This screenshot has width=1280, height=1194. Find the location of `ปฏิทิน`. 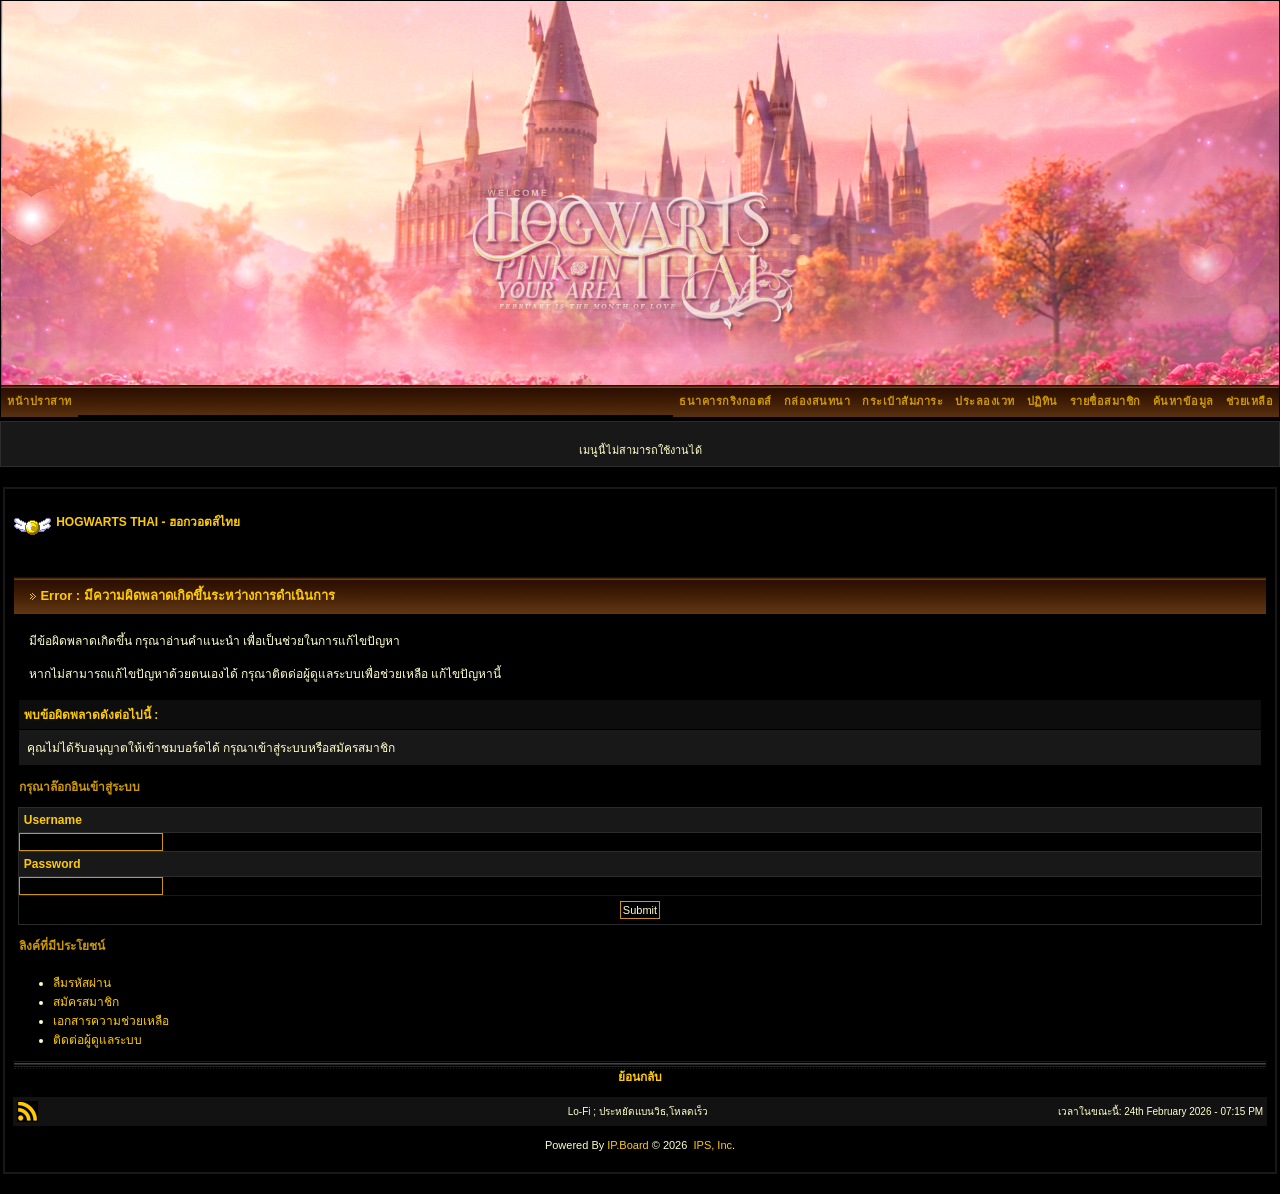

ปฏิทิน is located at coordinates (1042, 401).